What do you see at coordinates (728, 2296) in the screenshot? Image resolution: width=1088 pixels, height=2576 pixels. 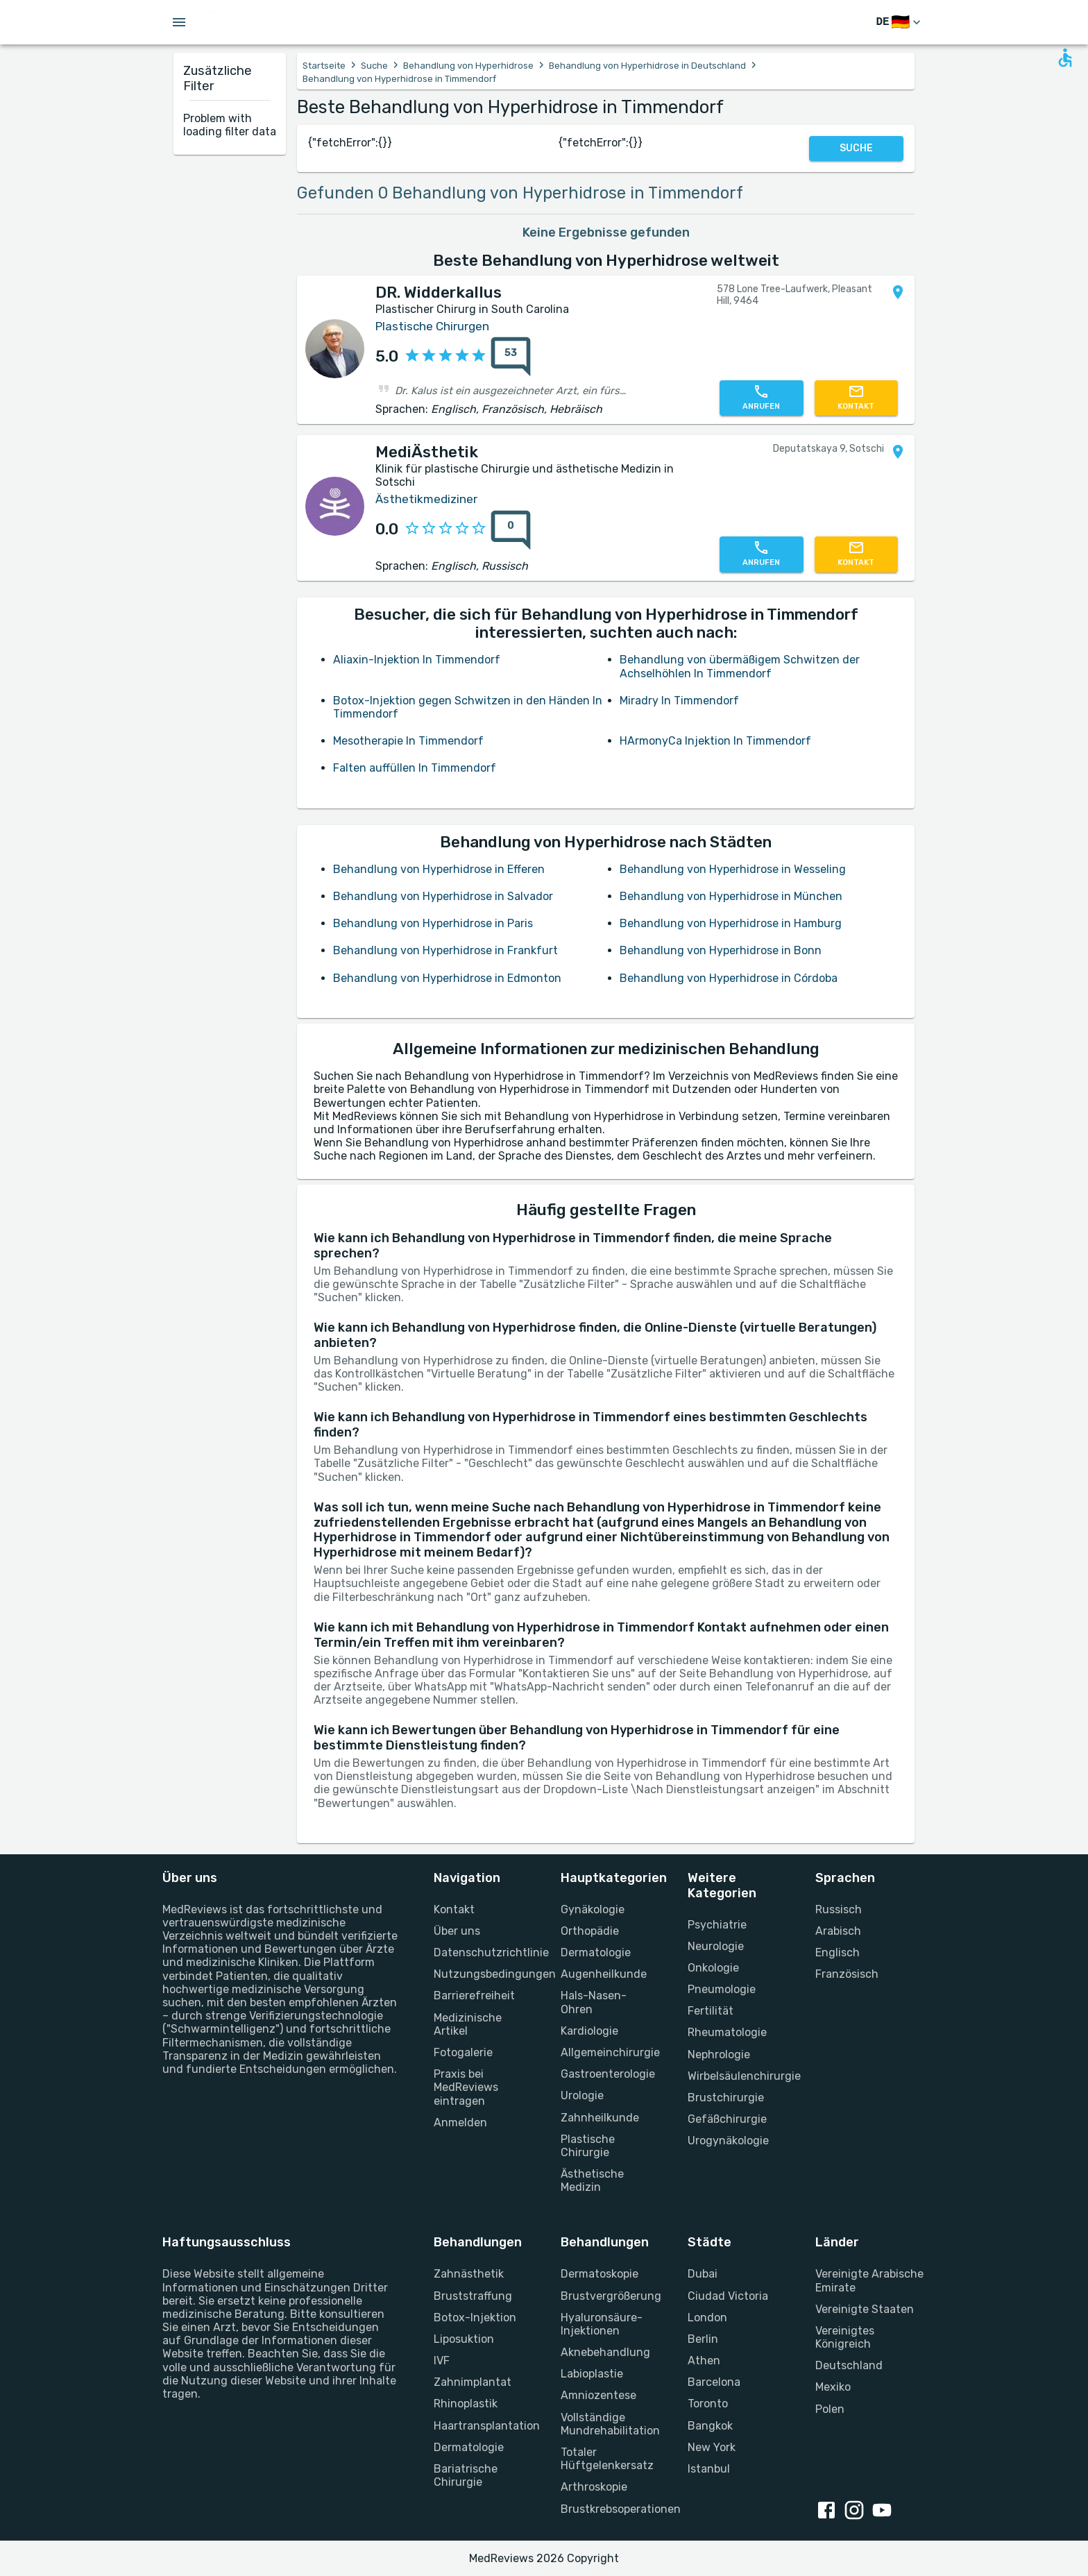 I see `Ciudad Victoria` at bounding box center [728, 2296].